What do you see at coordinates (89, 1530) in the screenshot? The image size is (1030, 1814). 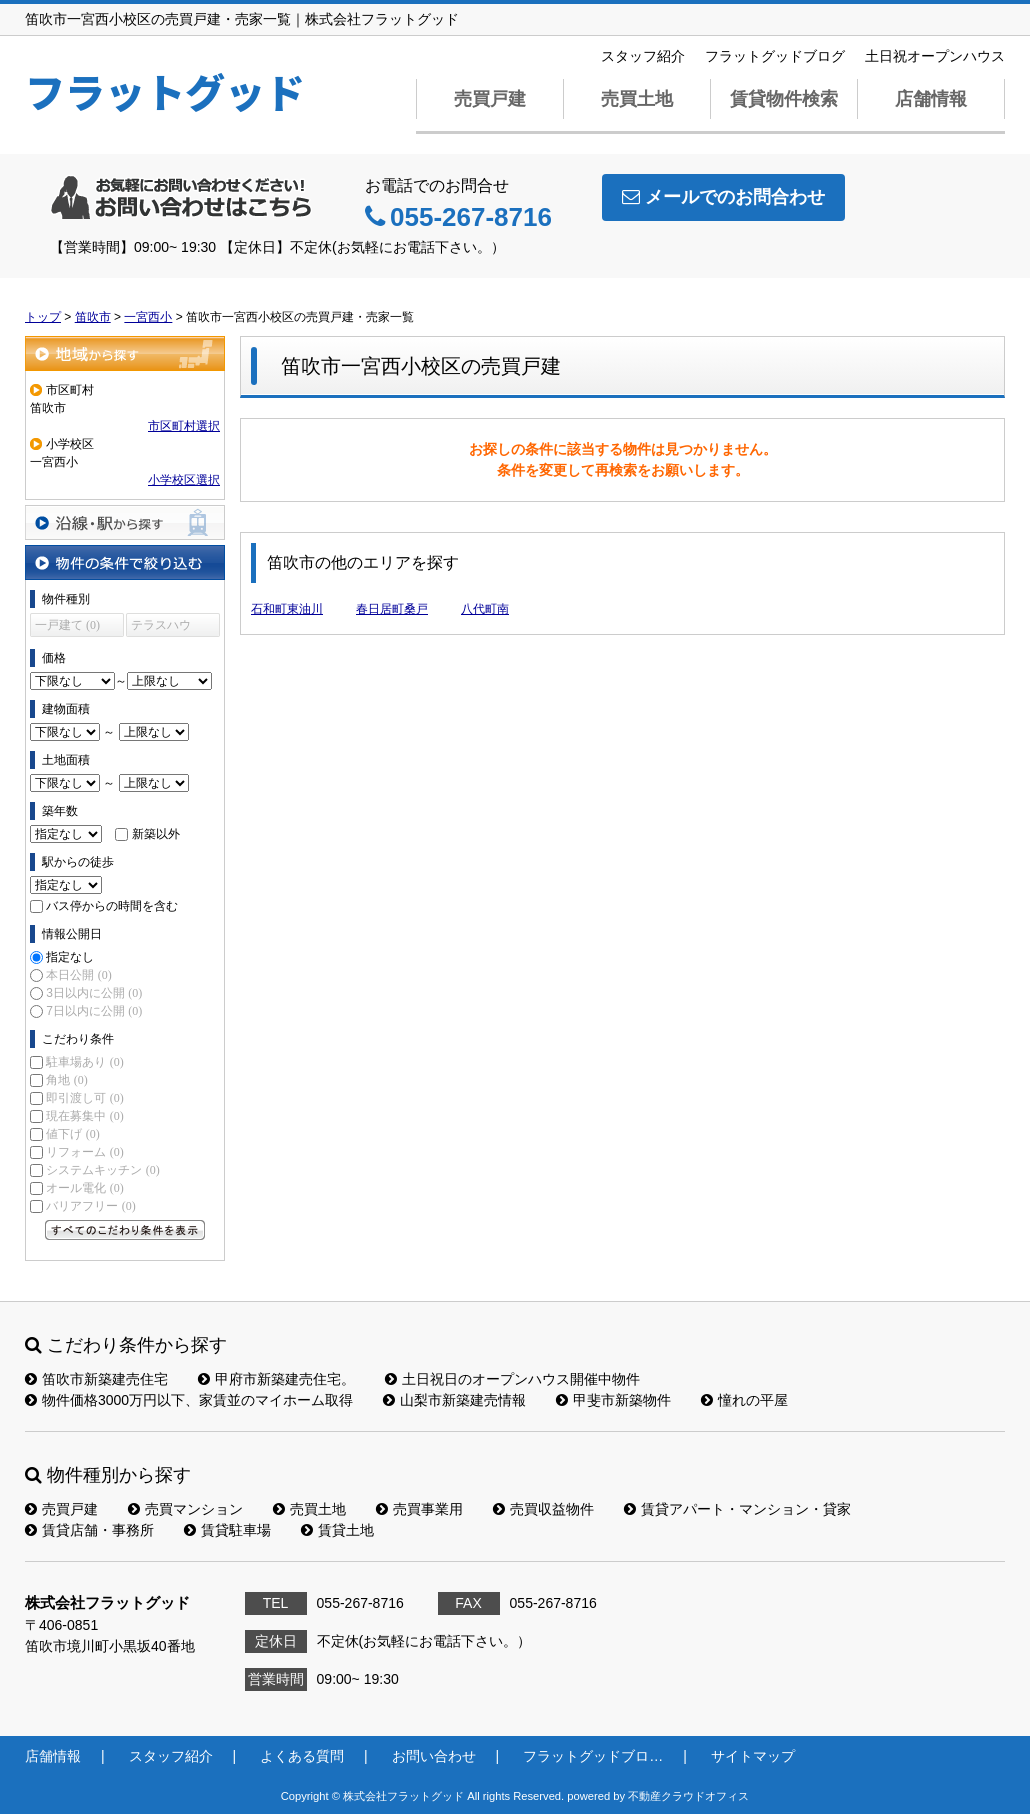 I see `賃貸店舗・事務所` at bounding box center [89, 1530].